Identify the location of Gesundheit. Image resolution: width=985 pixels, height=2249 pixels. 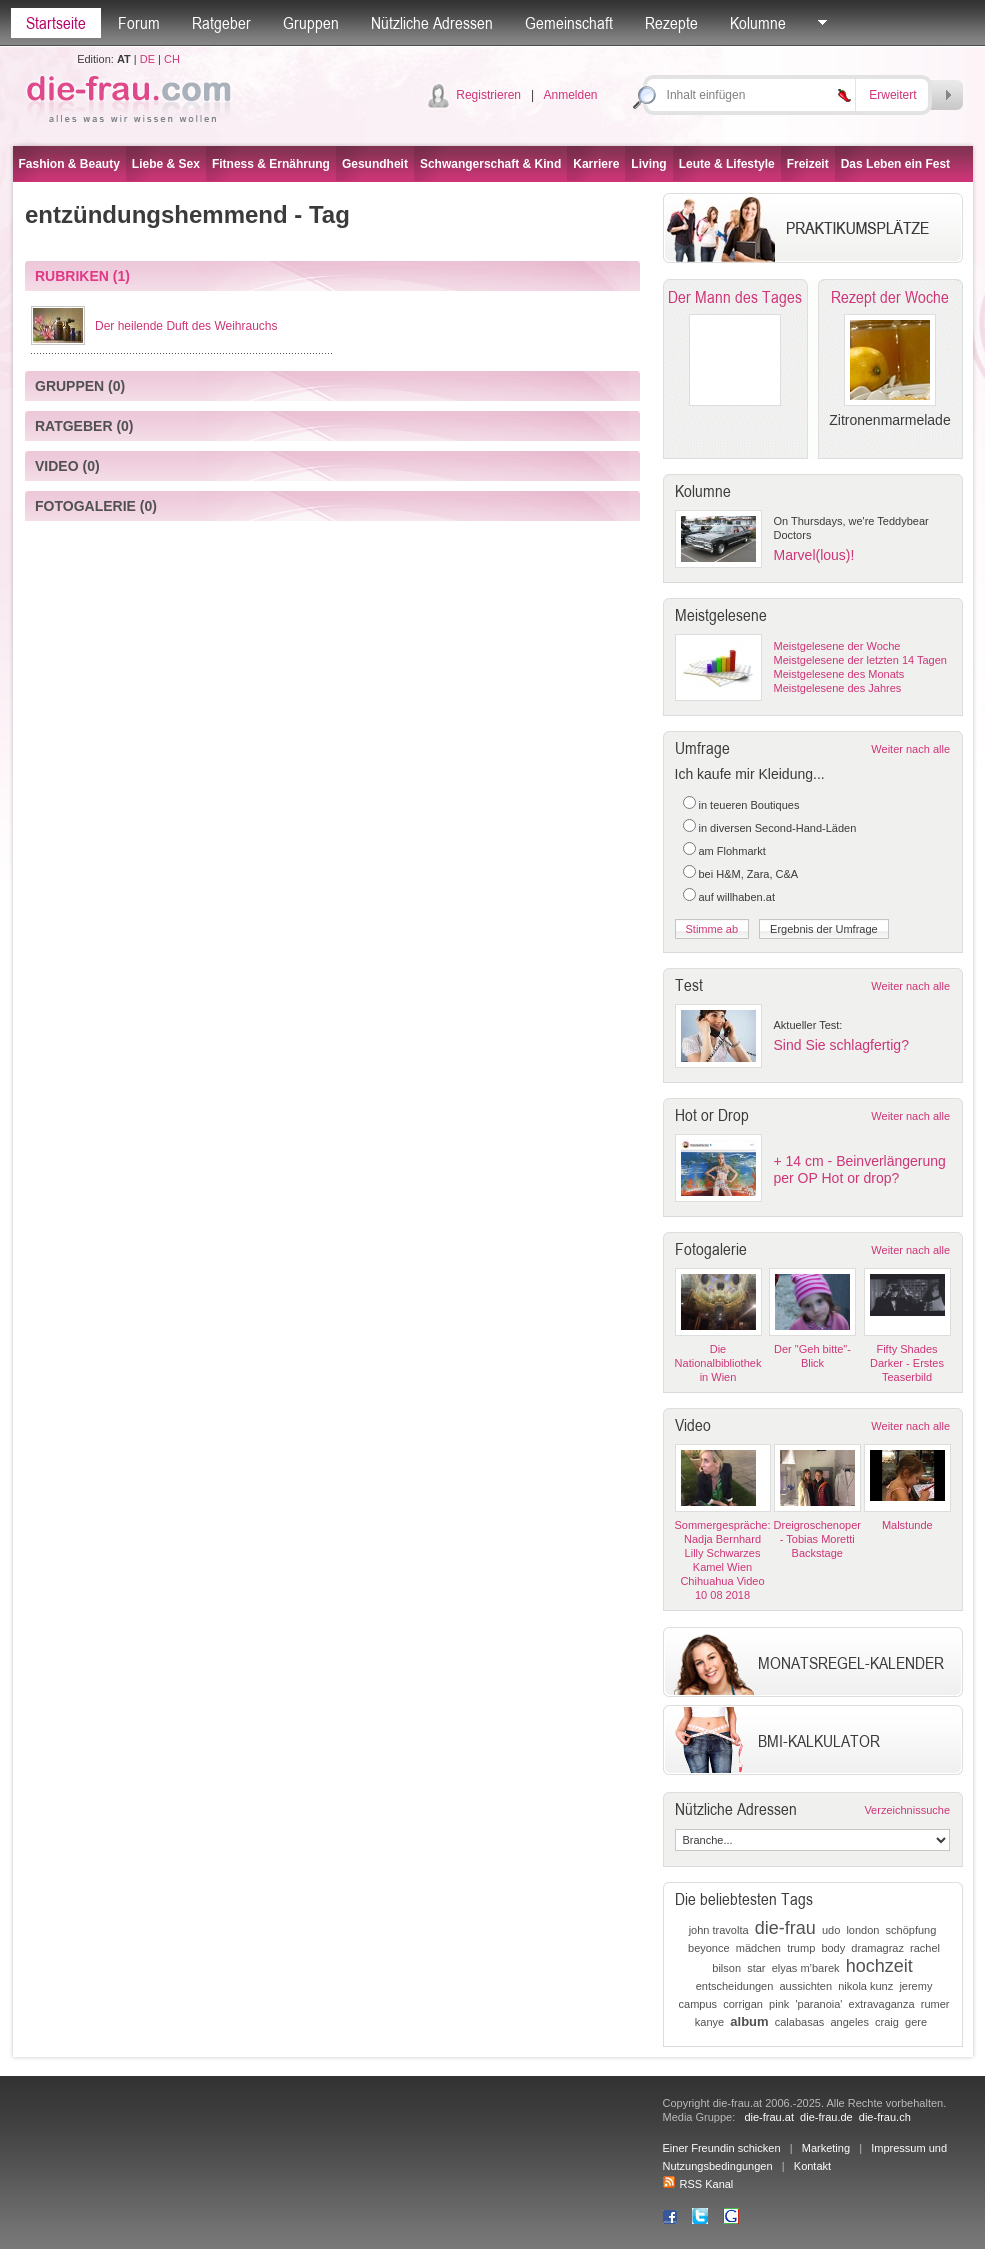
(375, 164).